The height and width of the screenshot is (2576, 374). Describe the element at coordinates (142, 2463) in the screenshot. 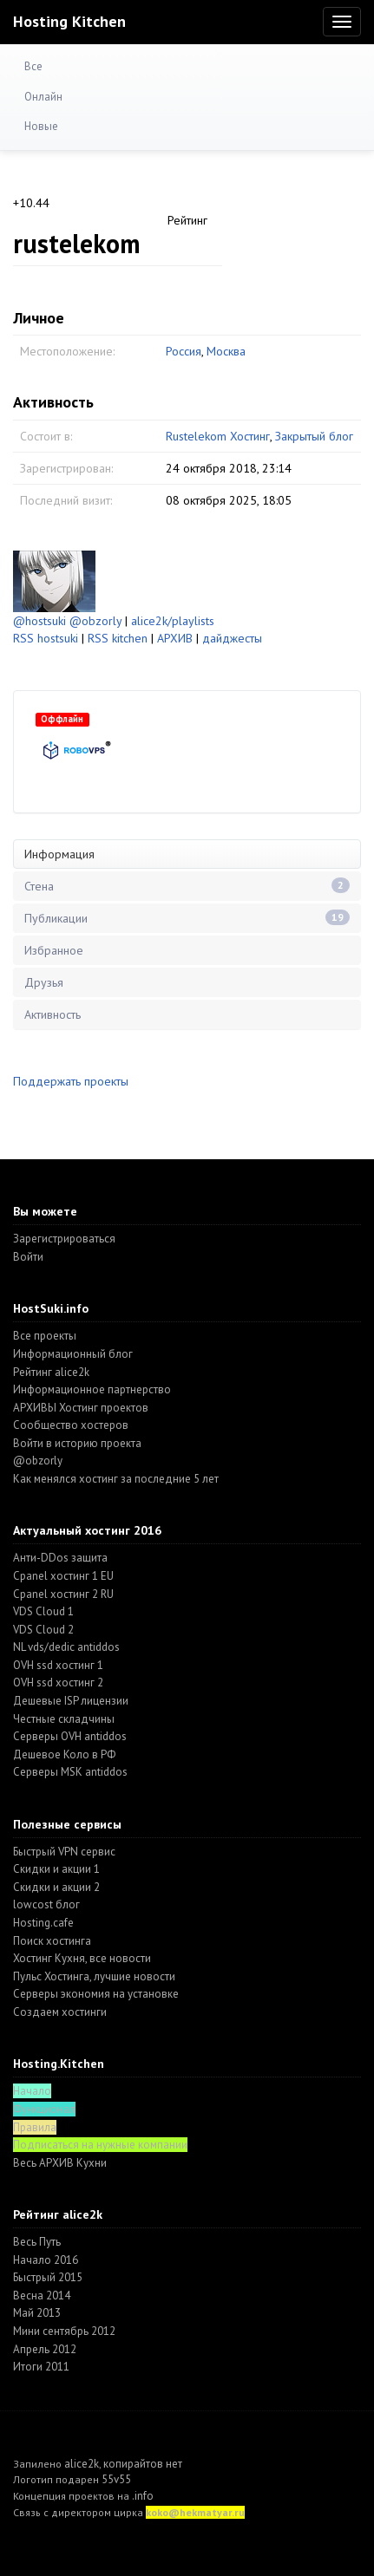

I see `копирайтов нет` at that location.